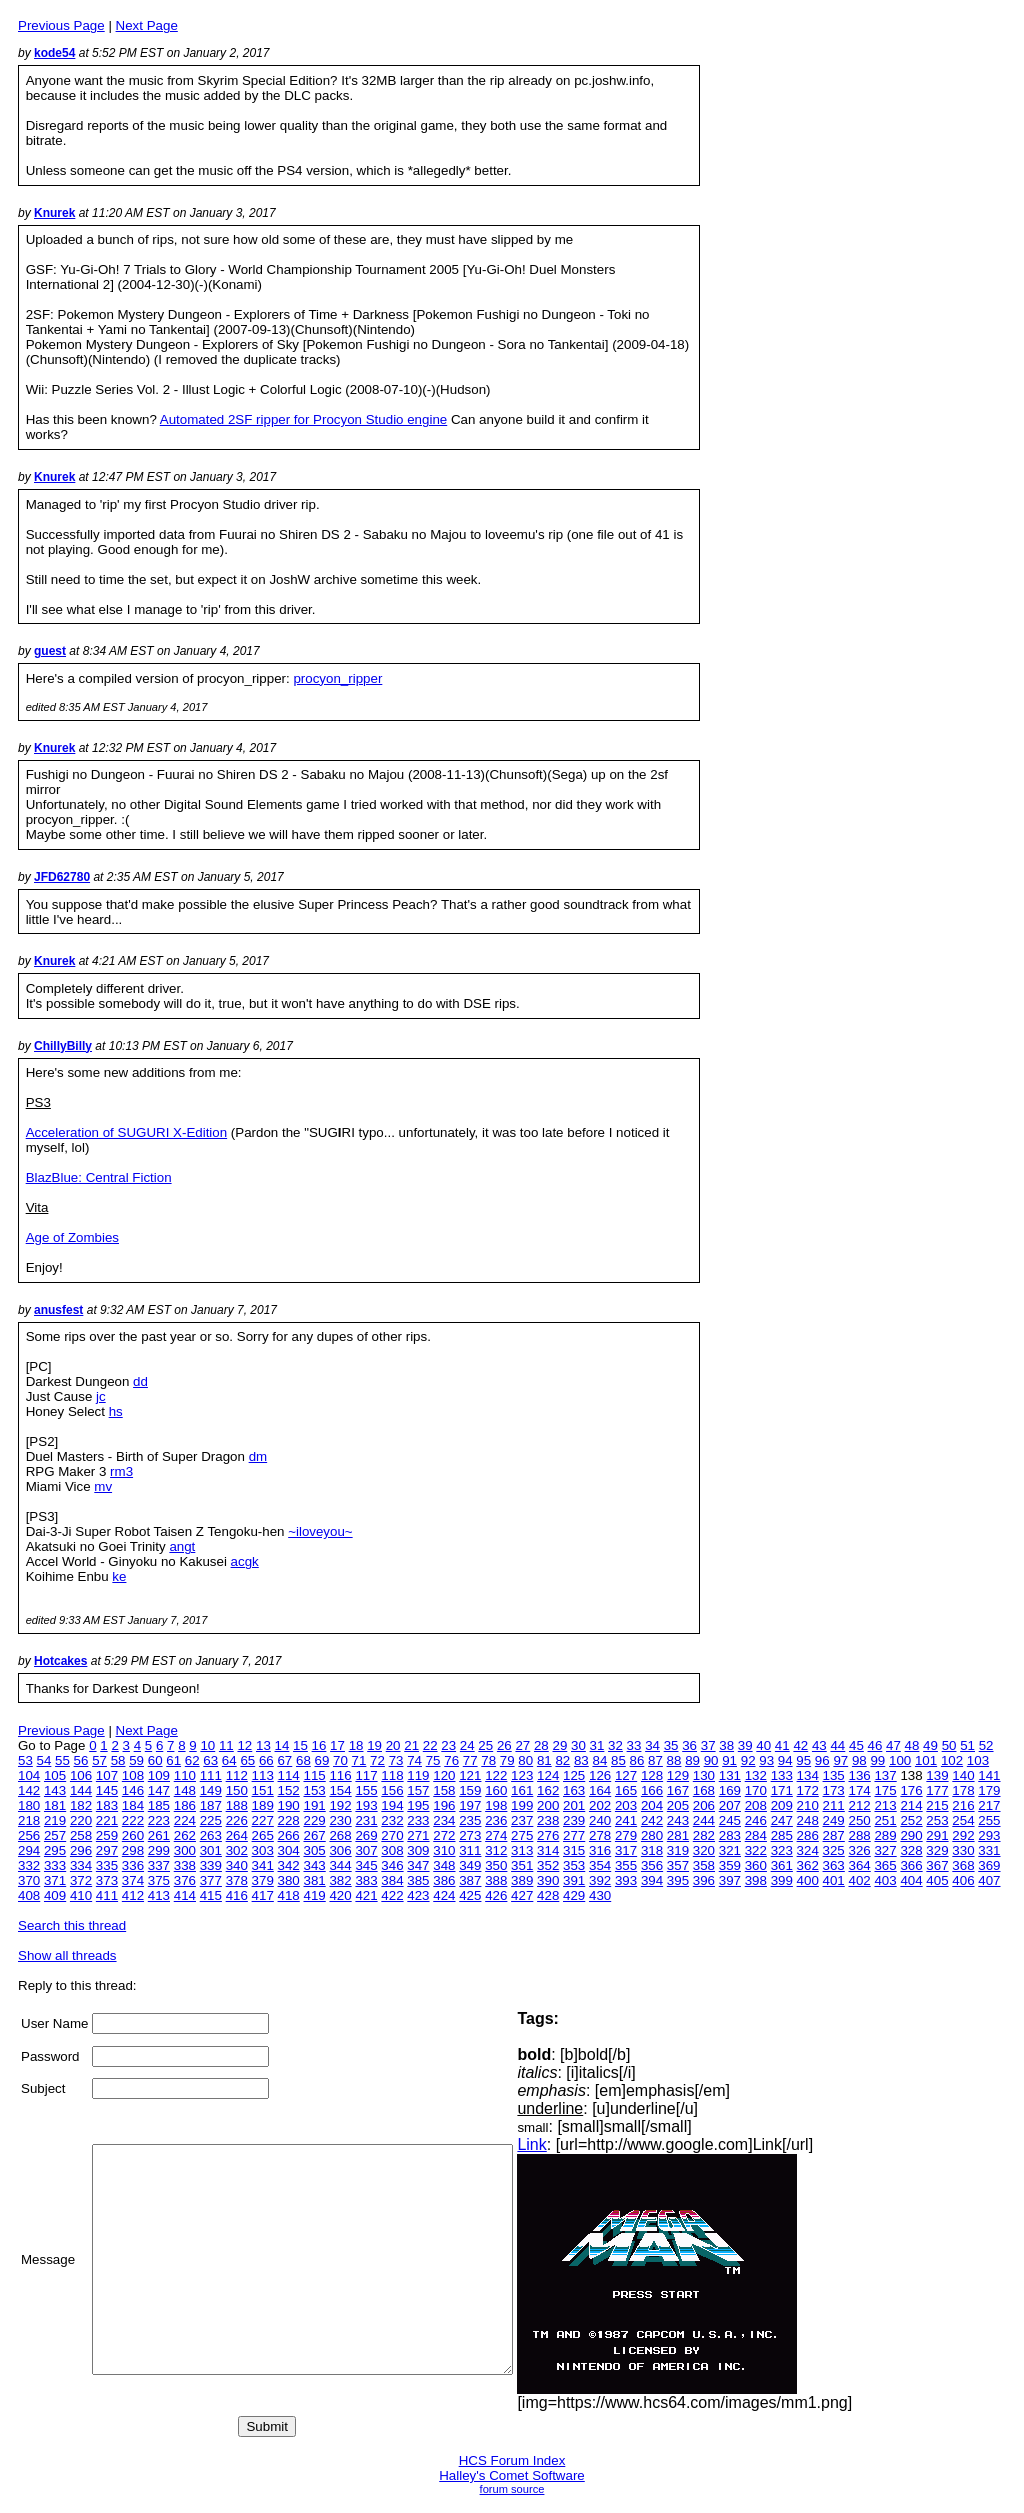  I want to click on 70, so click(340, 1760).